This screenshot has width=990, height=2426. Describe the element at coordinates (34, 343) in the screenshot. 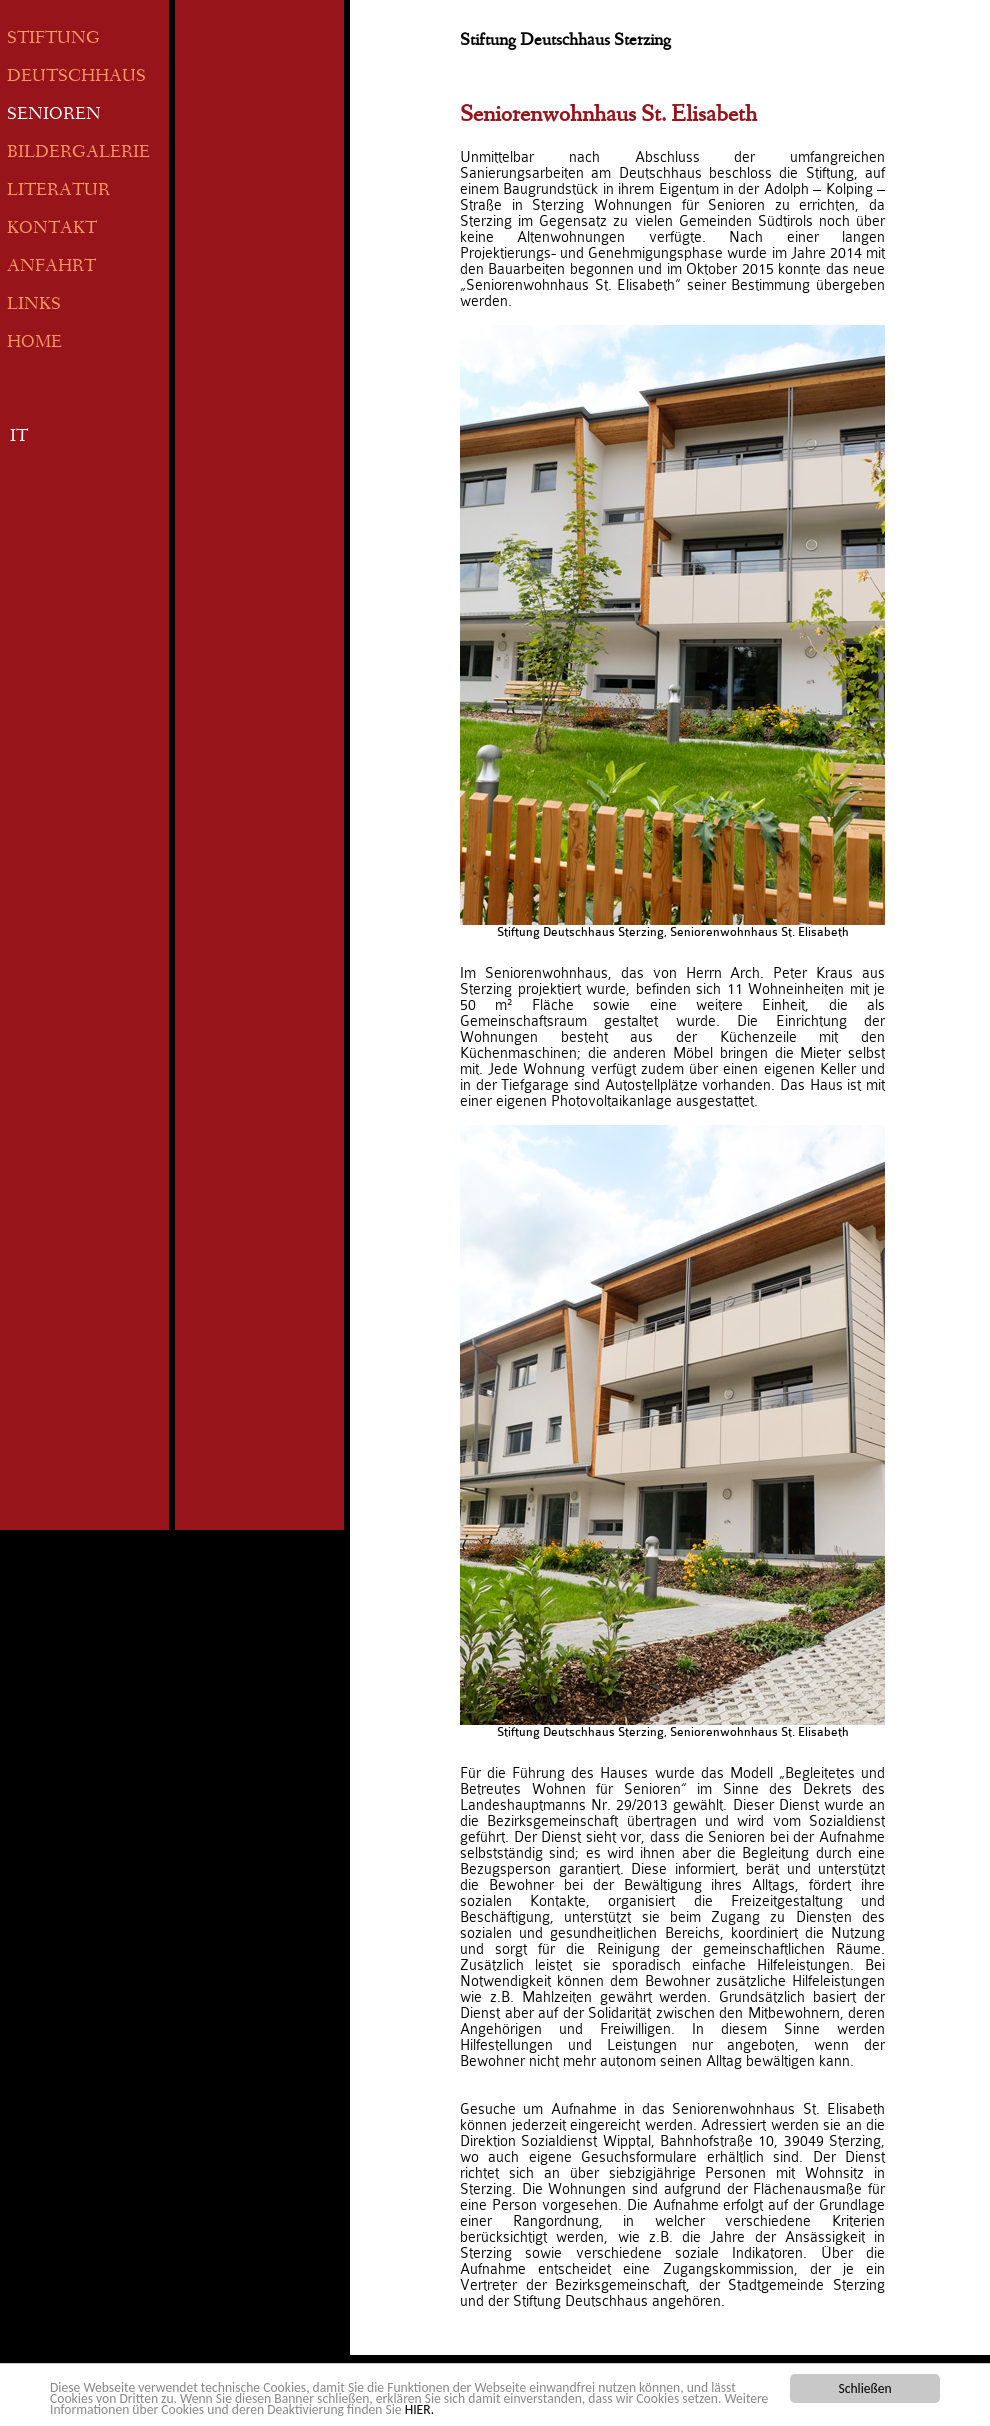

I see `HOME` at that location.